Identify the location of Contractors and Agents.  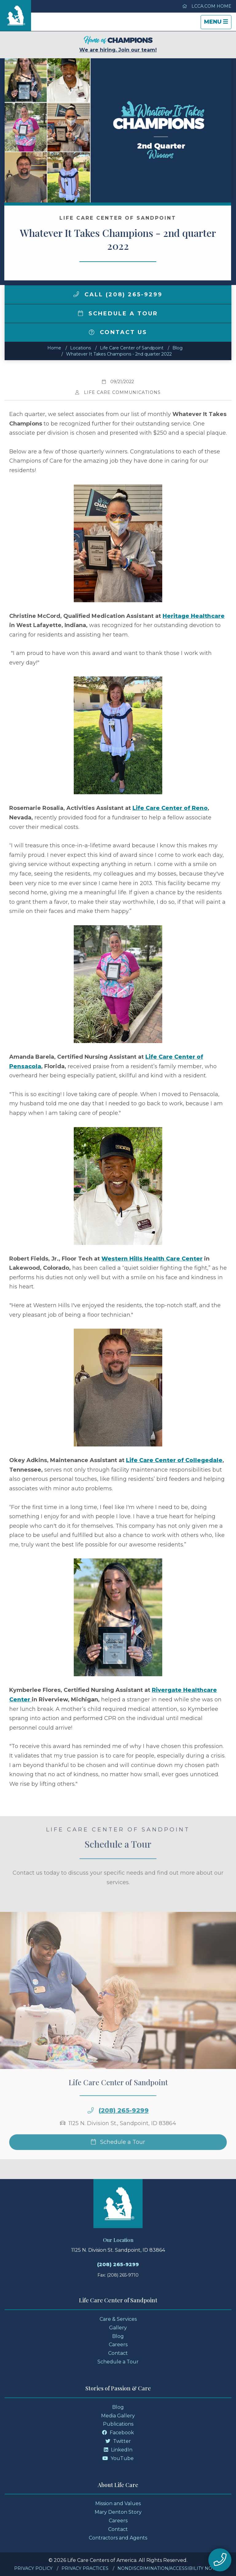
(118, 2538).